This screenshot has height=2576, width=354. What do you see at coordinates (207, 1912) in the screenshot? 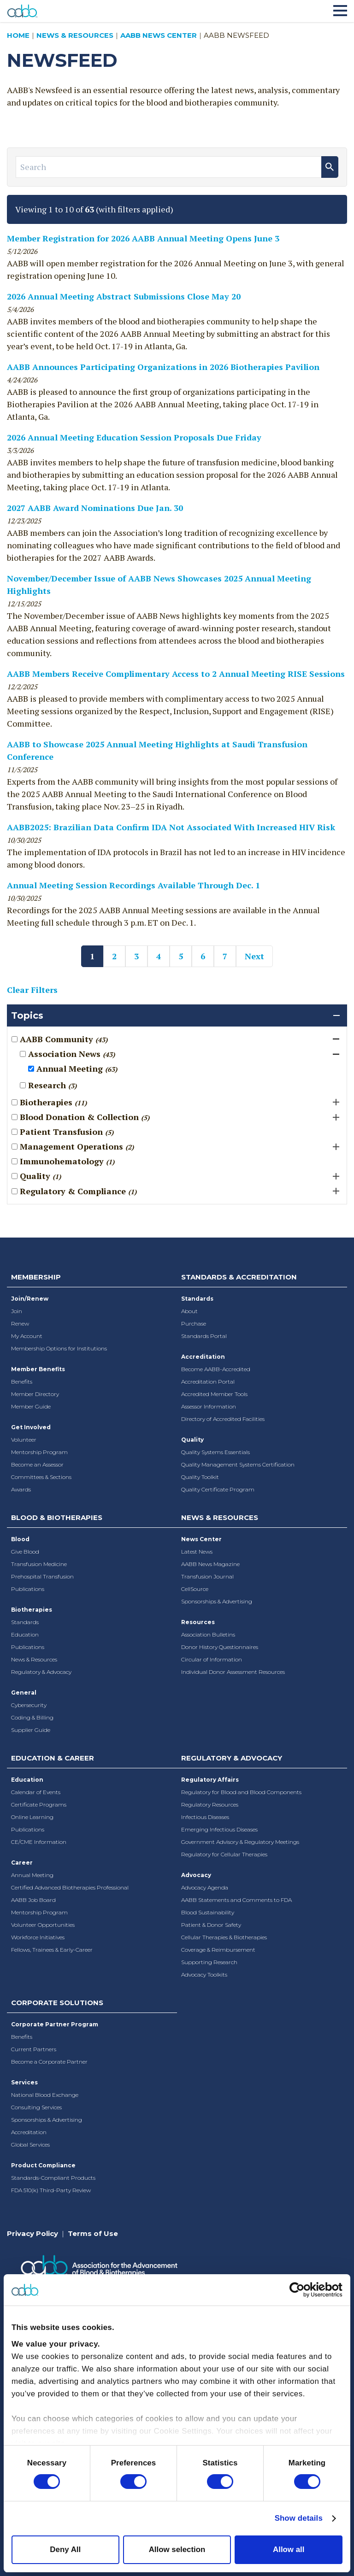
I see `Blood Sustainability` at bounding box center [207, 1912].